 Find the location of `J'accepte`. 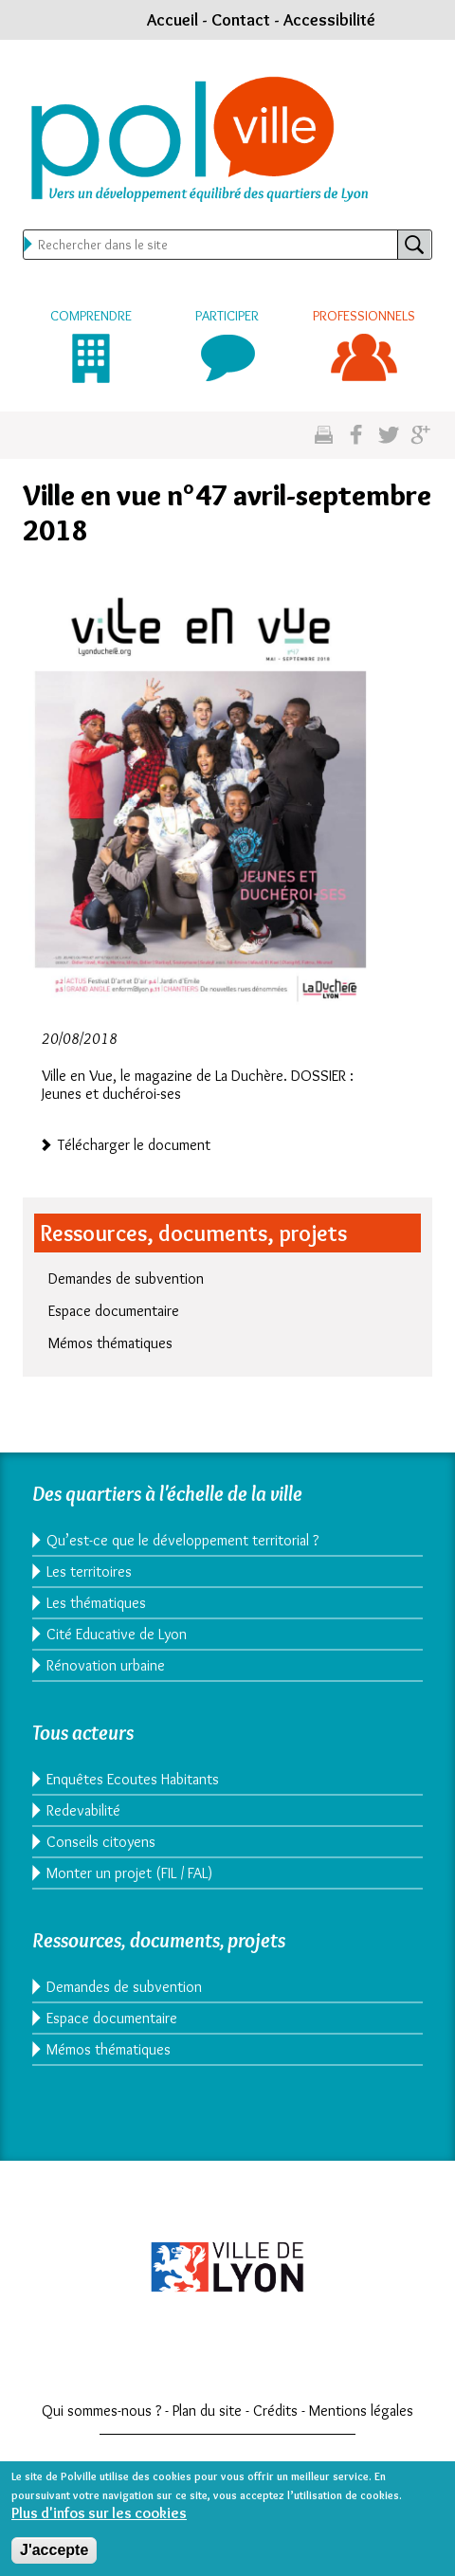

J'accepte is located at coordinates (54, 2559).